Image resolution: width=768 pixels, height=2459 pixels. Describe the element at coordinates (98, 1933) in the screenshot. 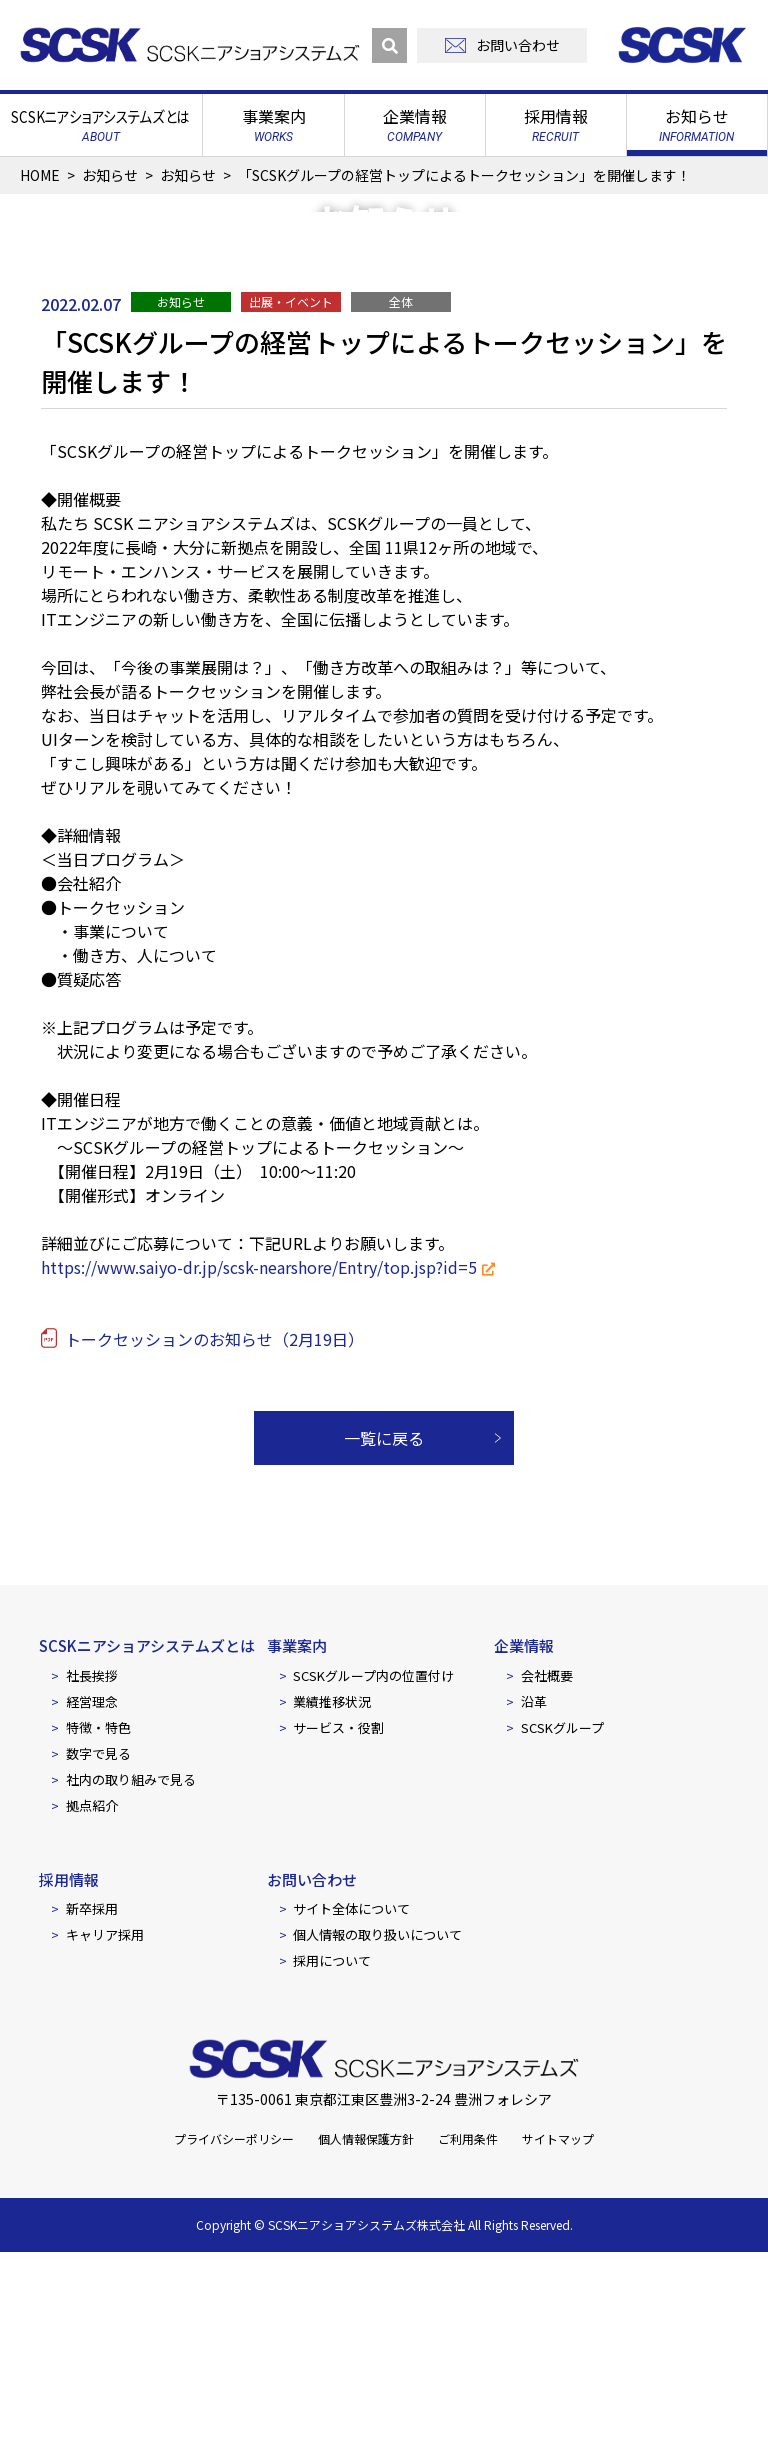

I see `特徴・特色` at that location.